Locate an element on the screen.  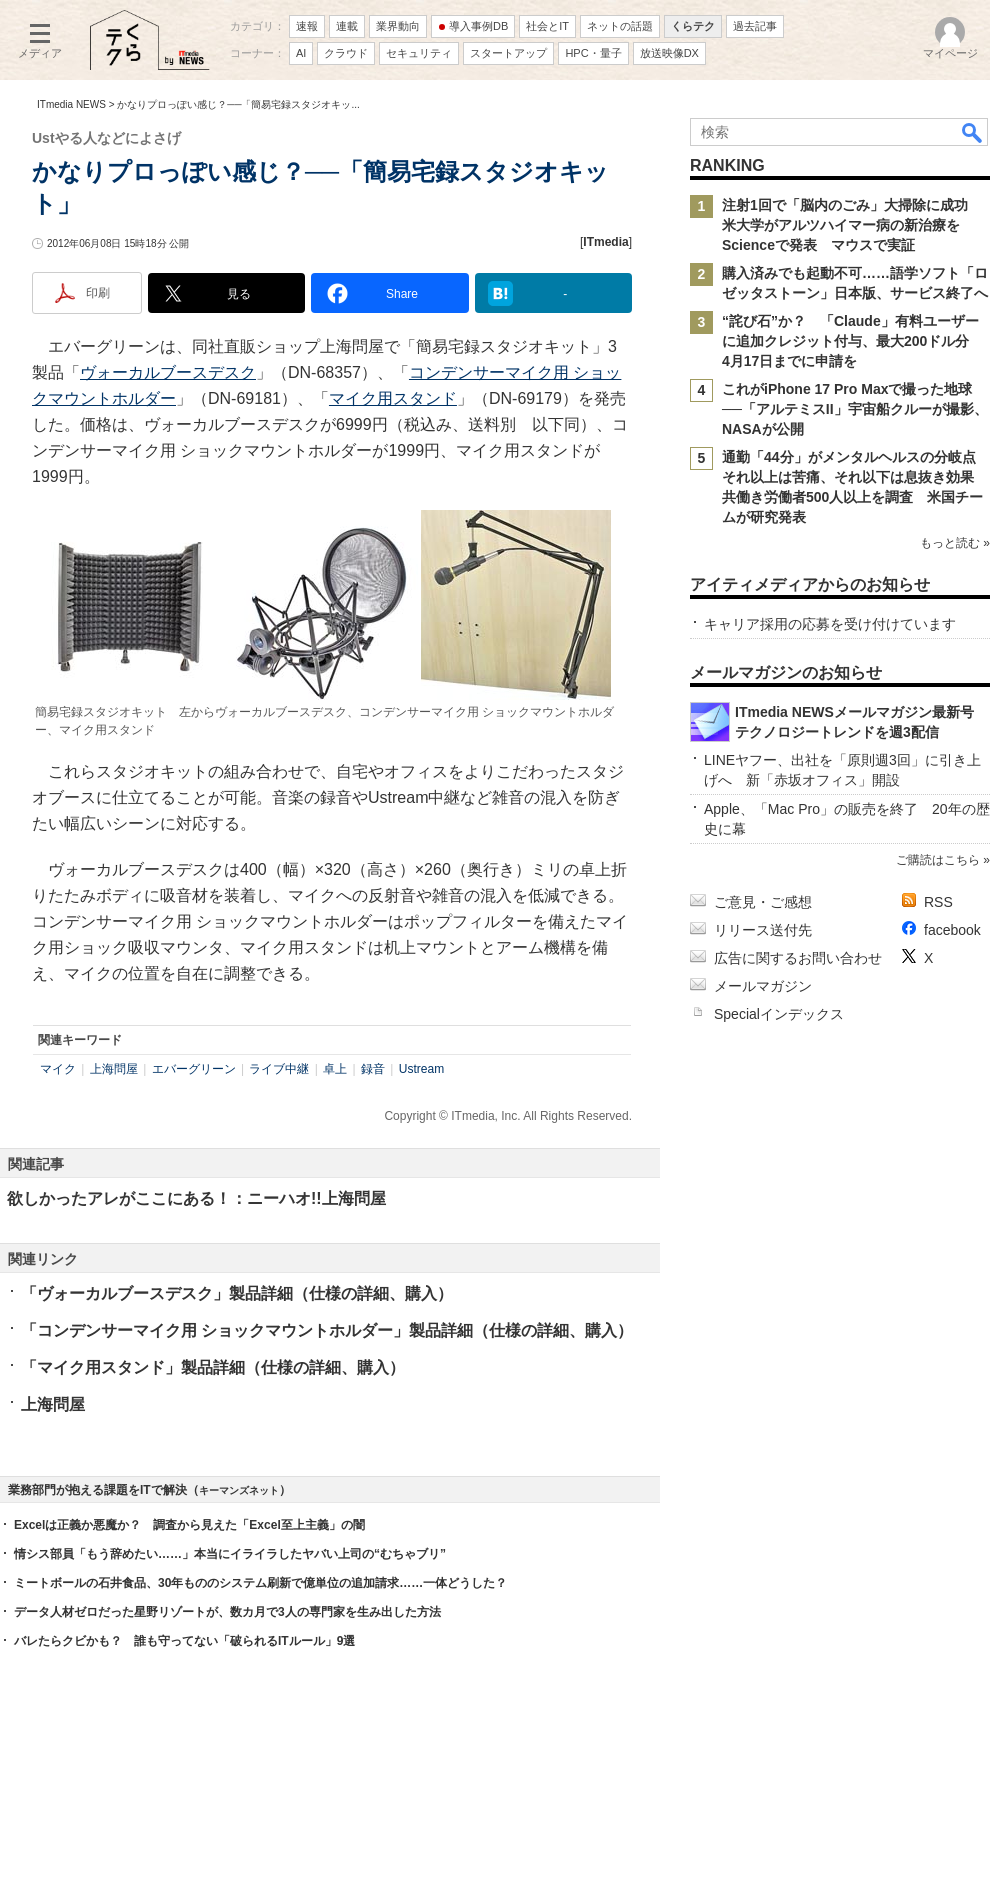
バレたらクビかも？ 誰も守ってない「破られるITルール」9選 is located at coordinates (184, 1641).